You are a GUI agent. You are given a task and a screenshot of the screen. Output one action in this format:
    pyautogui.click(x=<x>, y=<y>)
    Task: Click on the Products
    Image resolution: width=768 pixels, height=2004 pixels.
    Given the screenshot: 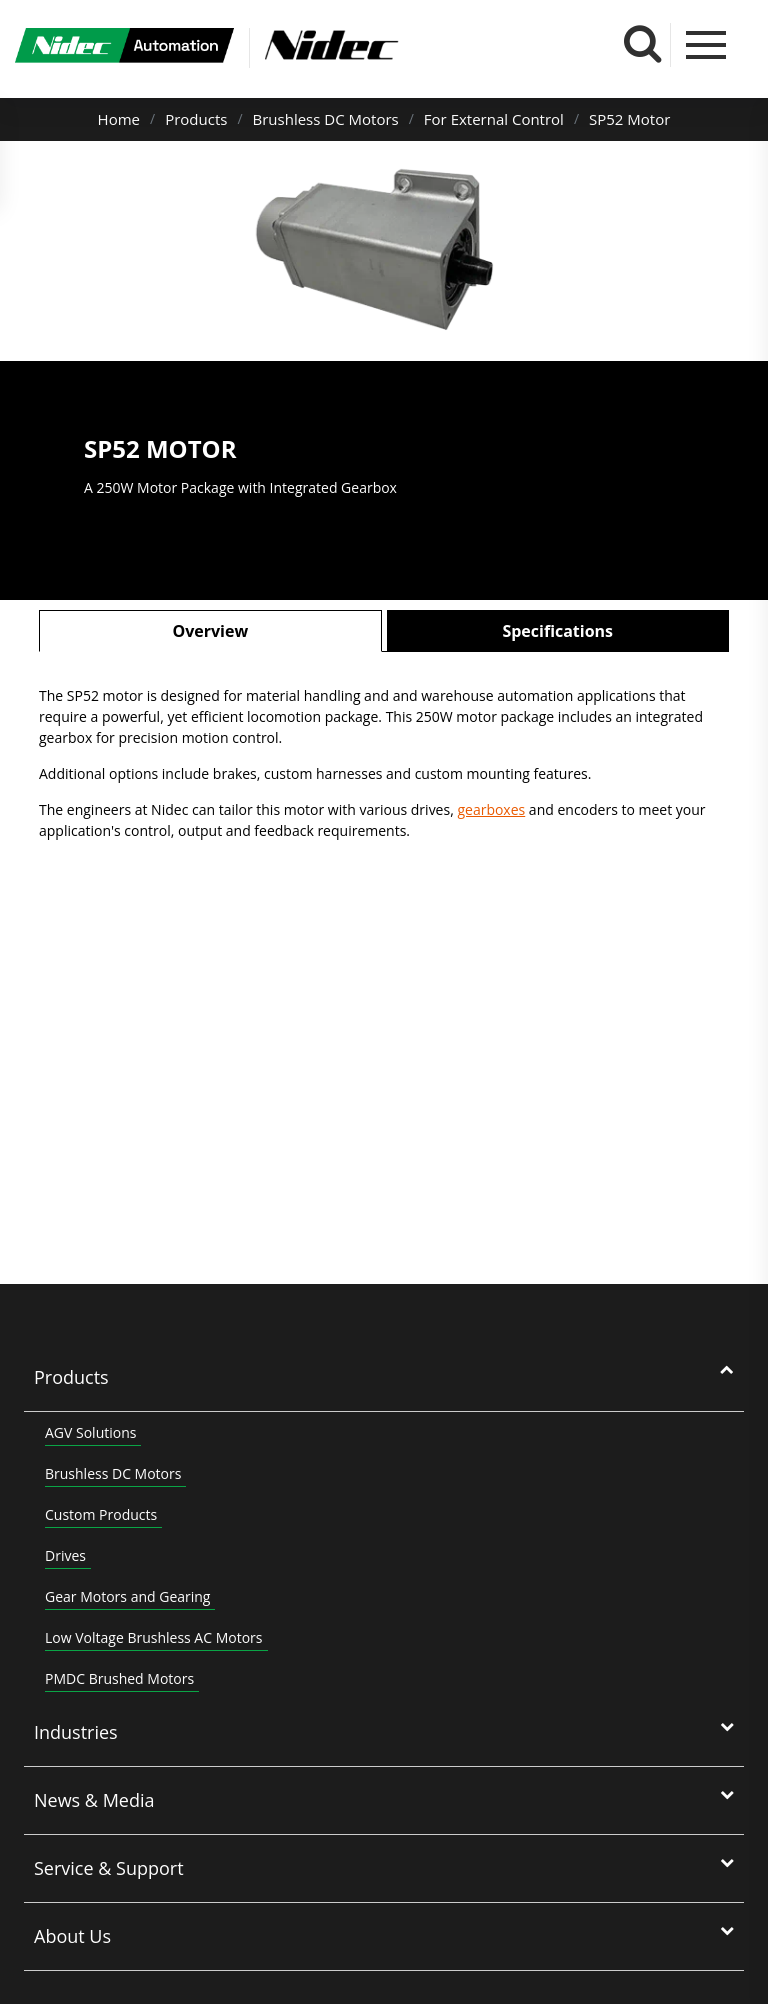 What is the action you would take?
    pyautogui.click(x=196, y=119)
    